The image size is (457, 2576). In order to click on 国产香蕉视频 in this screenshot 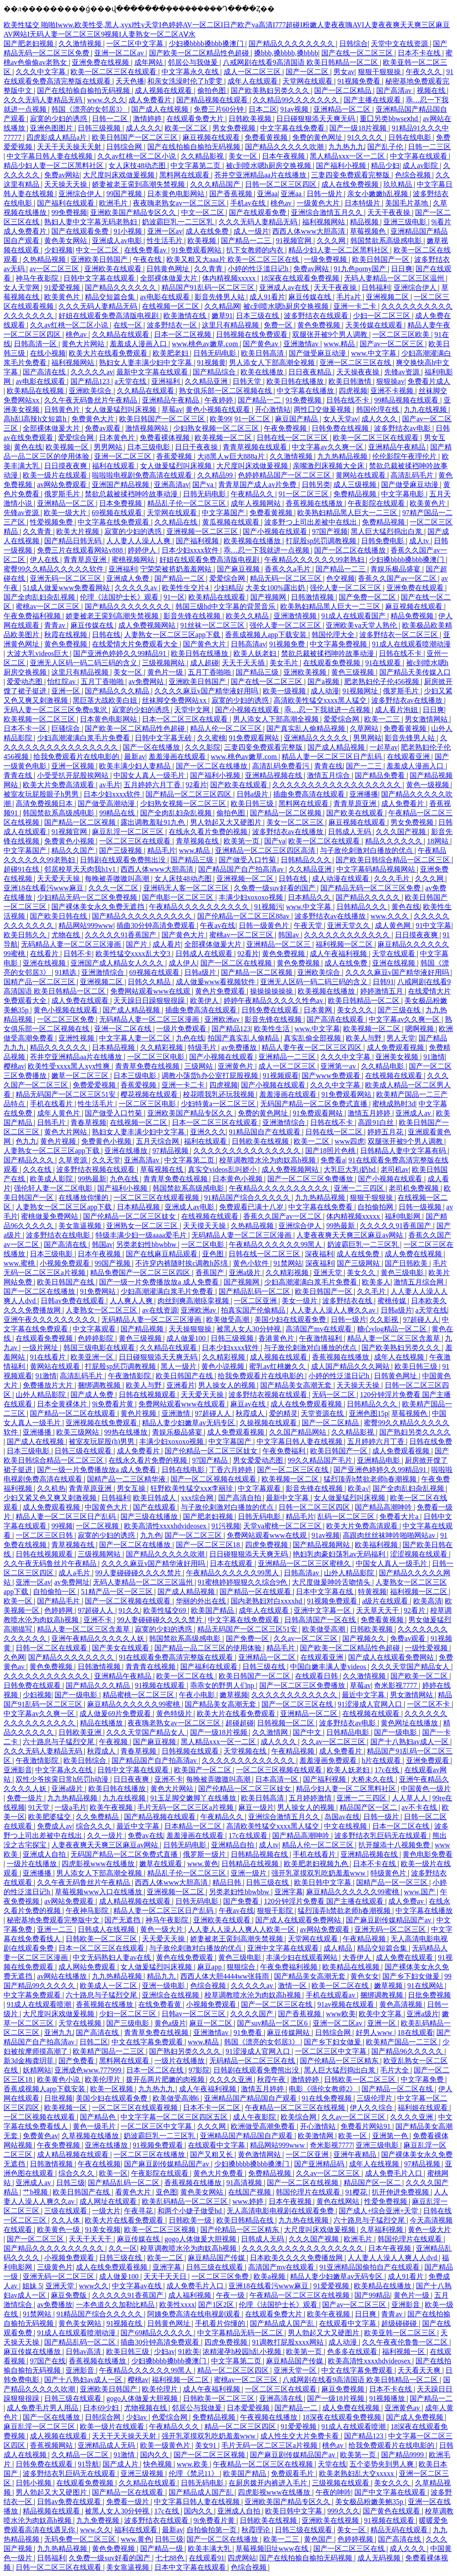, I will do `click(231, 193)`.